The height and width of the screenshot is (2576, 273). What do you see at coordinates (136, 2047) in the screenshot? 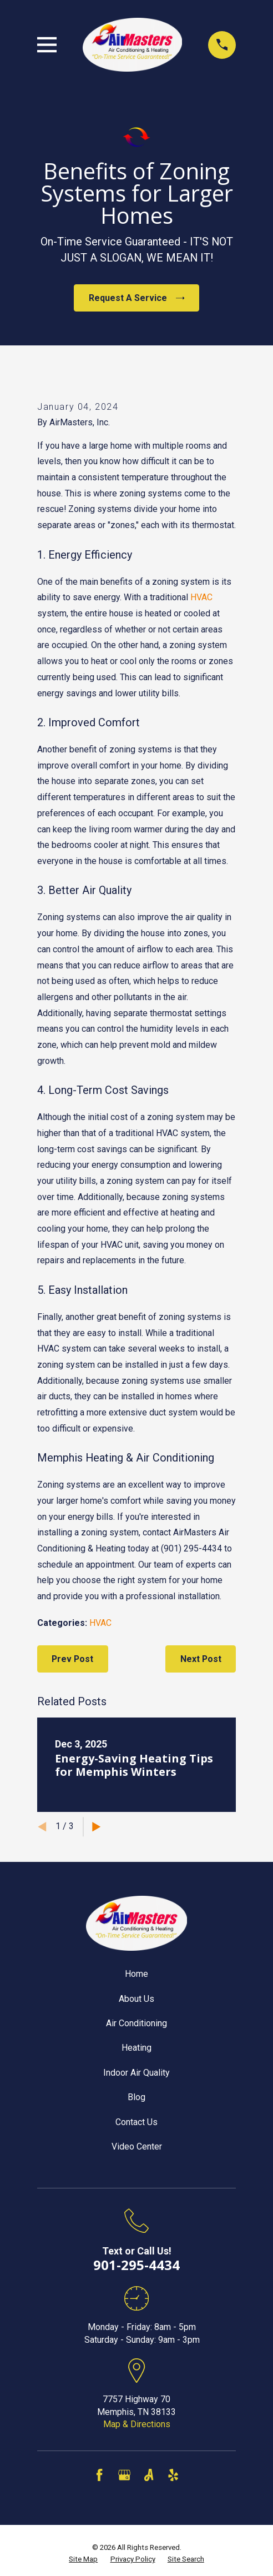
I see `Heating` at bounding box center [136, 2047].